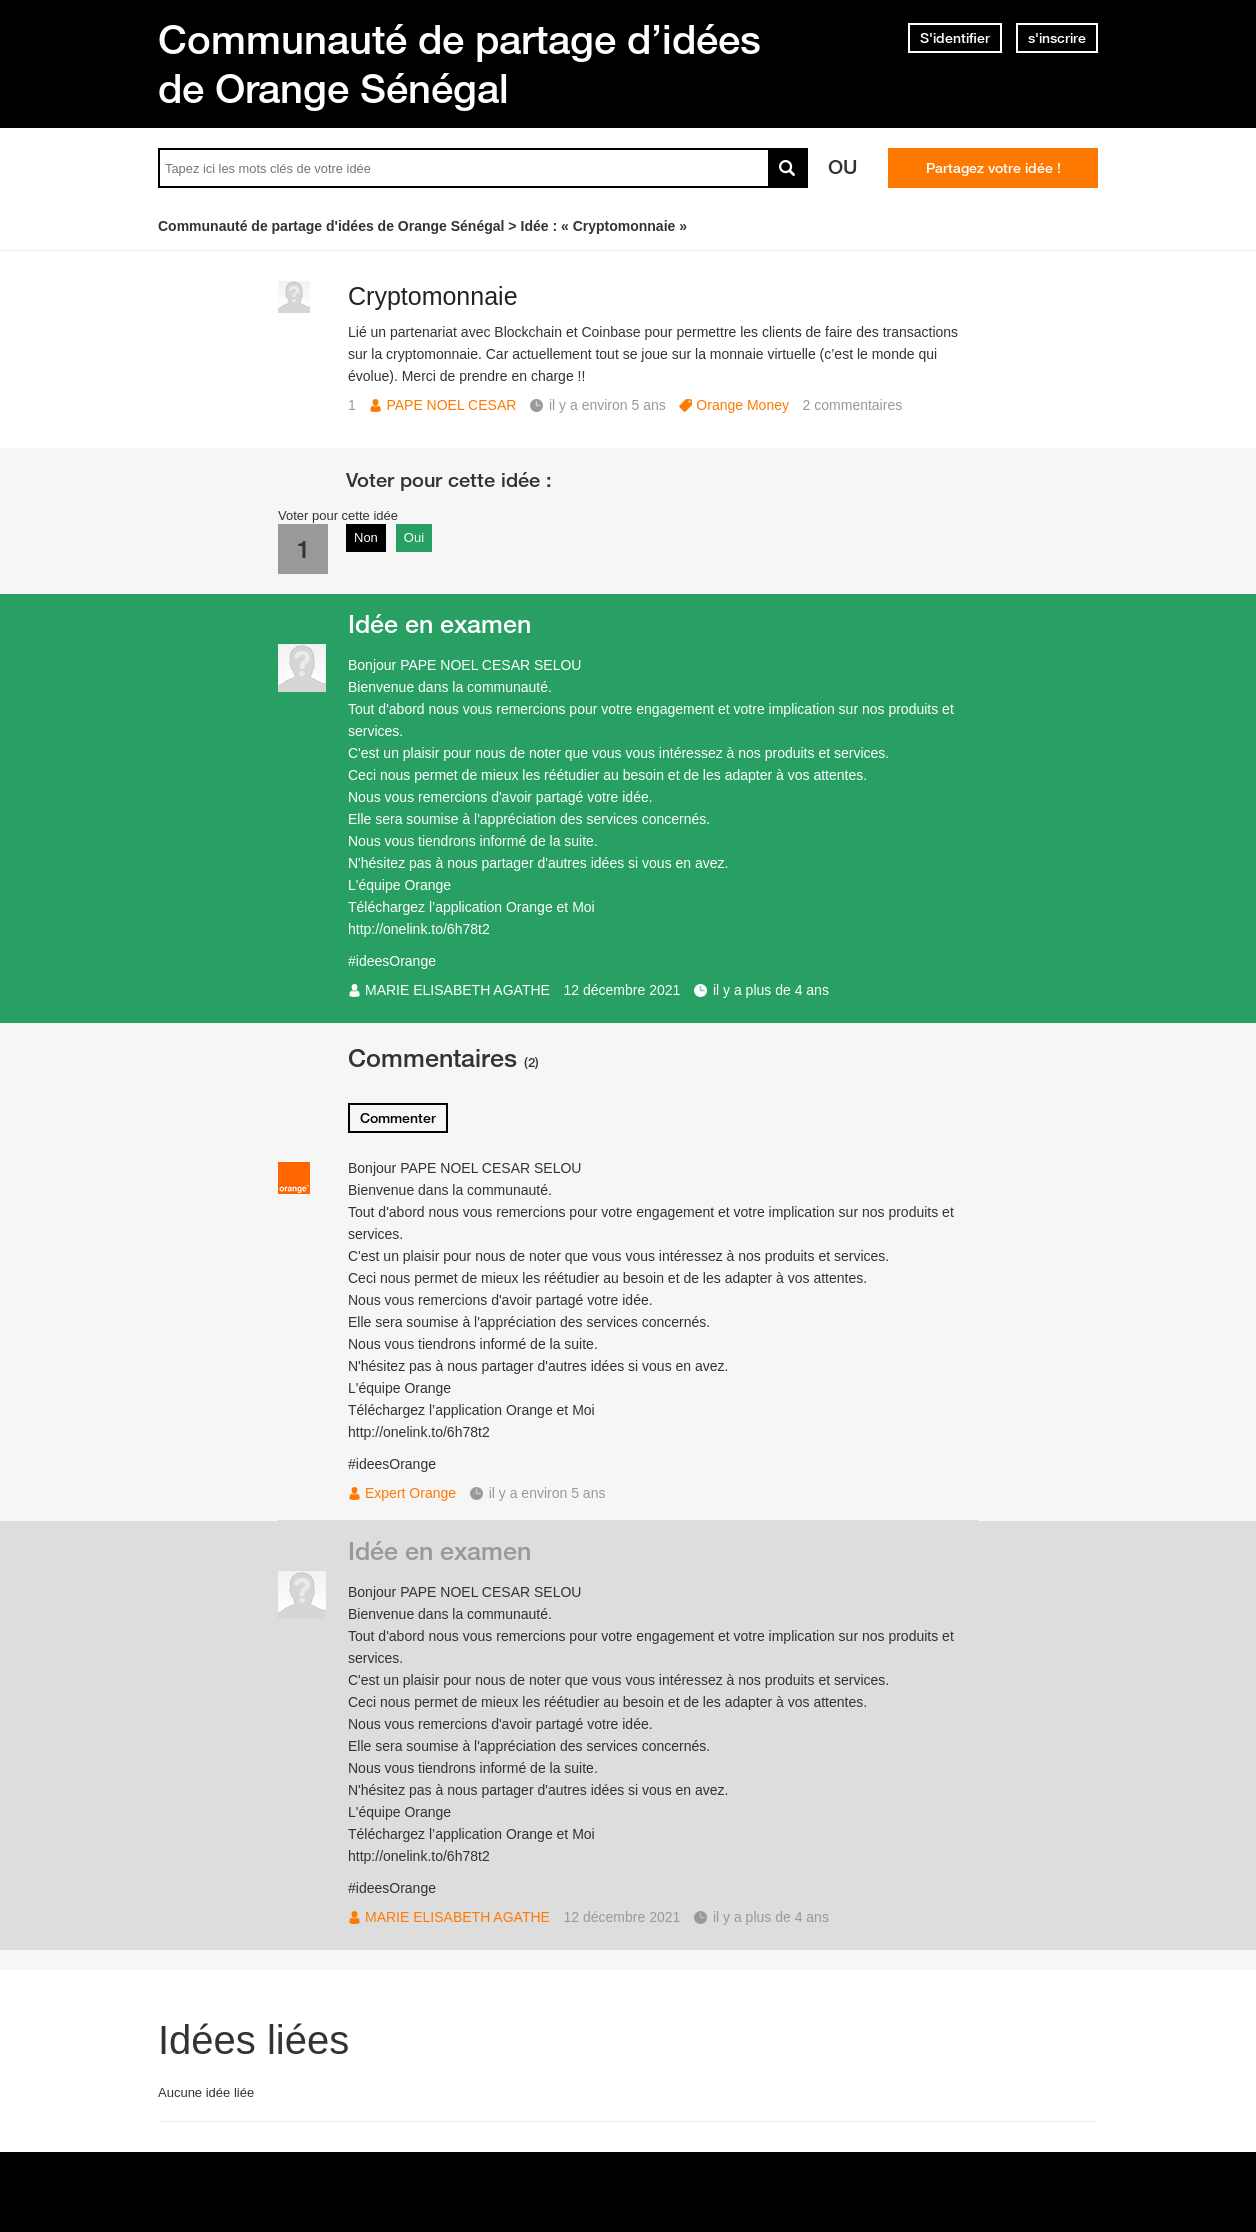  Describe the element at coordinates (1057, 38) in the screenshot. I see `s'inscrire` at that location.